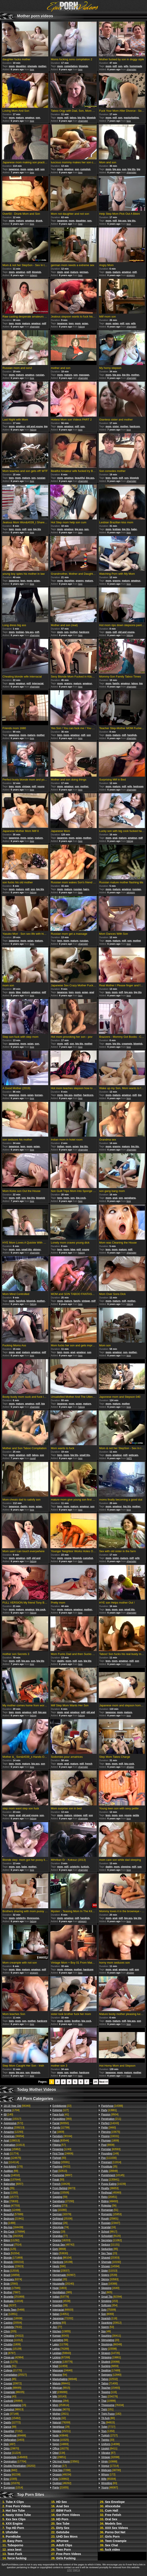 This screenshot has height=2576, width=147. What do you see at coordinates (115, 66) in the screenshot?
I see `milf` at bounding box center [115, 66].